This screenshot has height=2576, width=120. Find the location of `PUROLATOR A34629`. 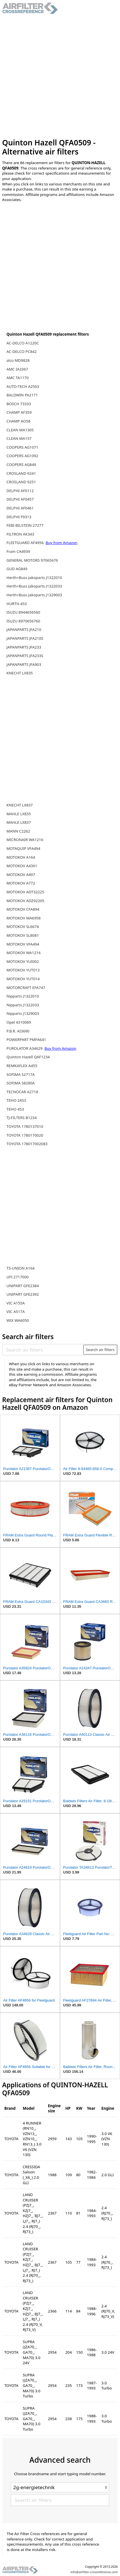

PUROLATOR A34629 is located at coordinates (25, 1048).